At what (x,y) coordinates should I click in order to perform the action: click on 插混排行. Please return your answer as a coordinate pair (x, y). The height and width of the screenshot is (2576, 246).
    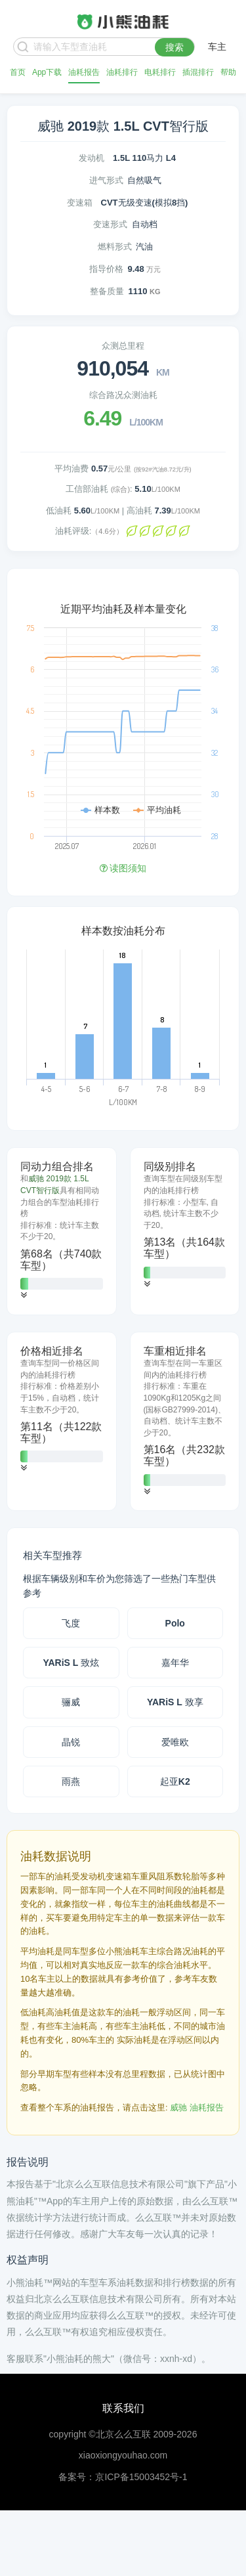
    Looking at the image, I should click on (198, 72).